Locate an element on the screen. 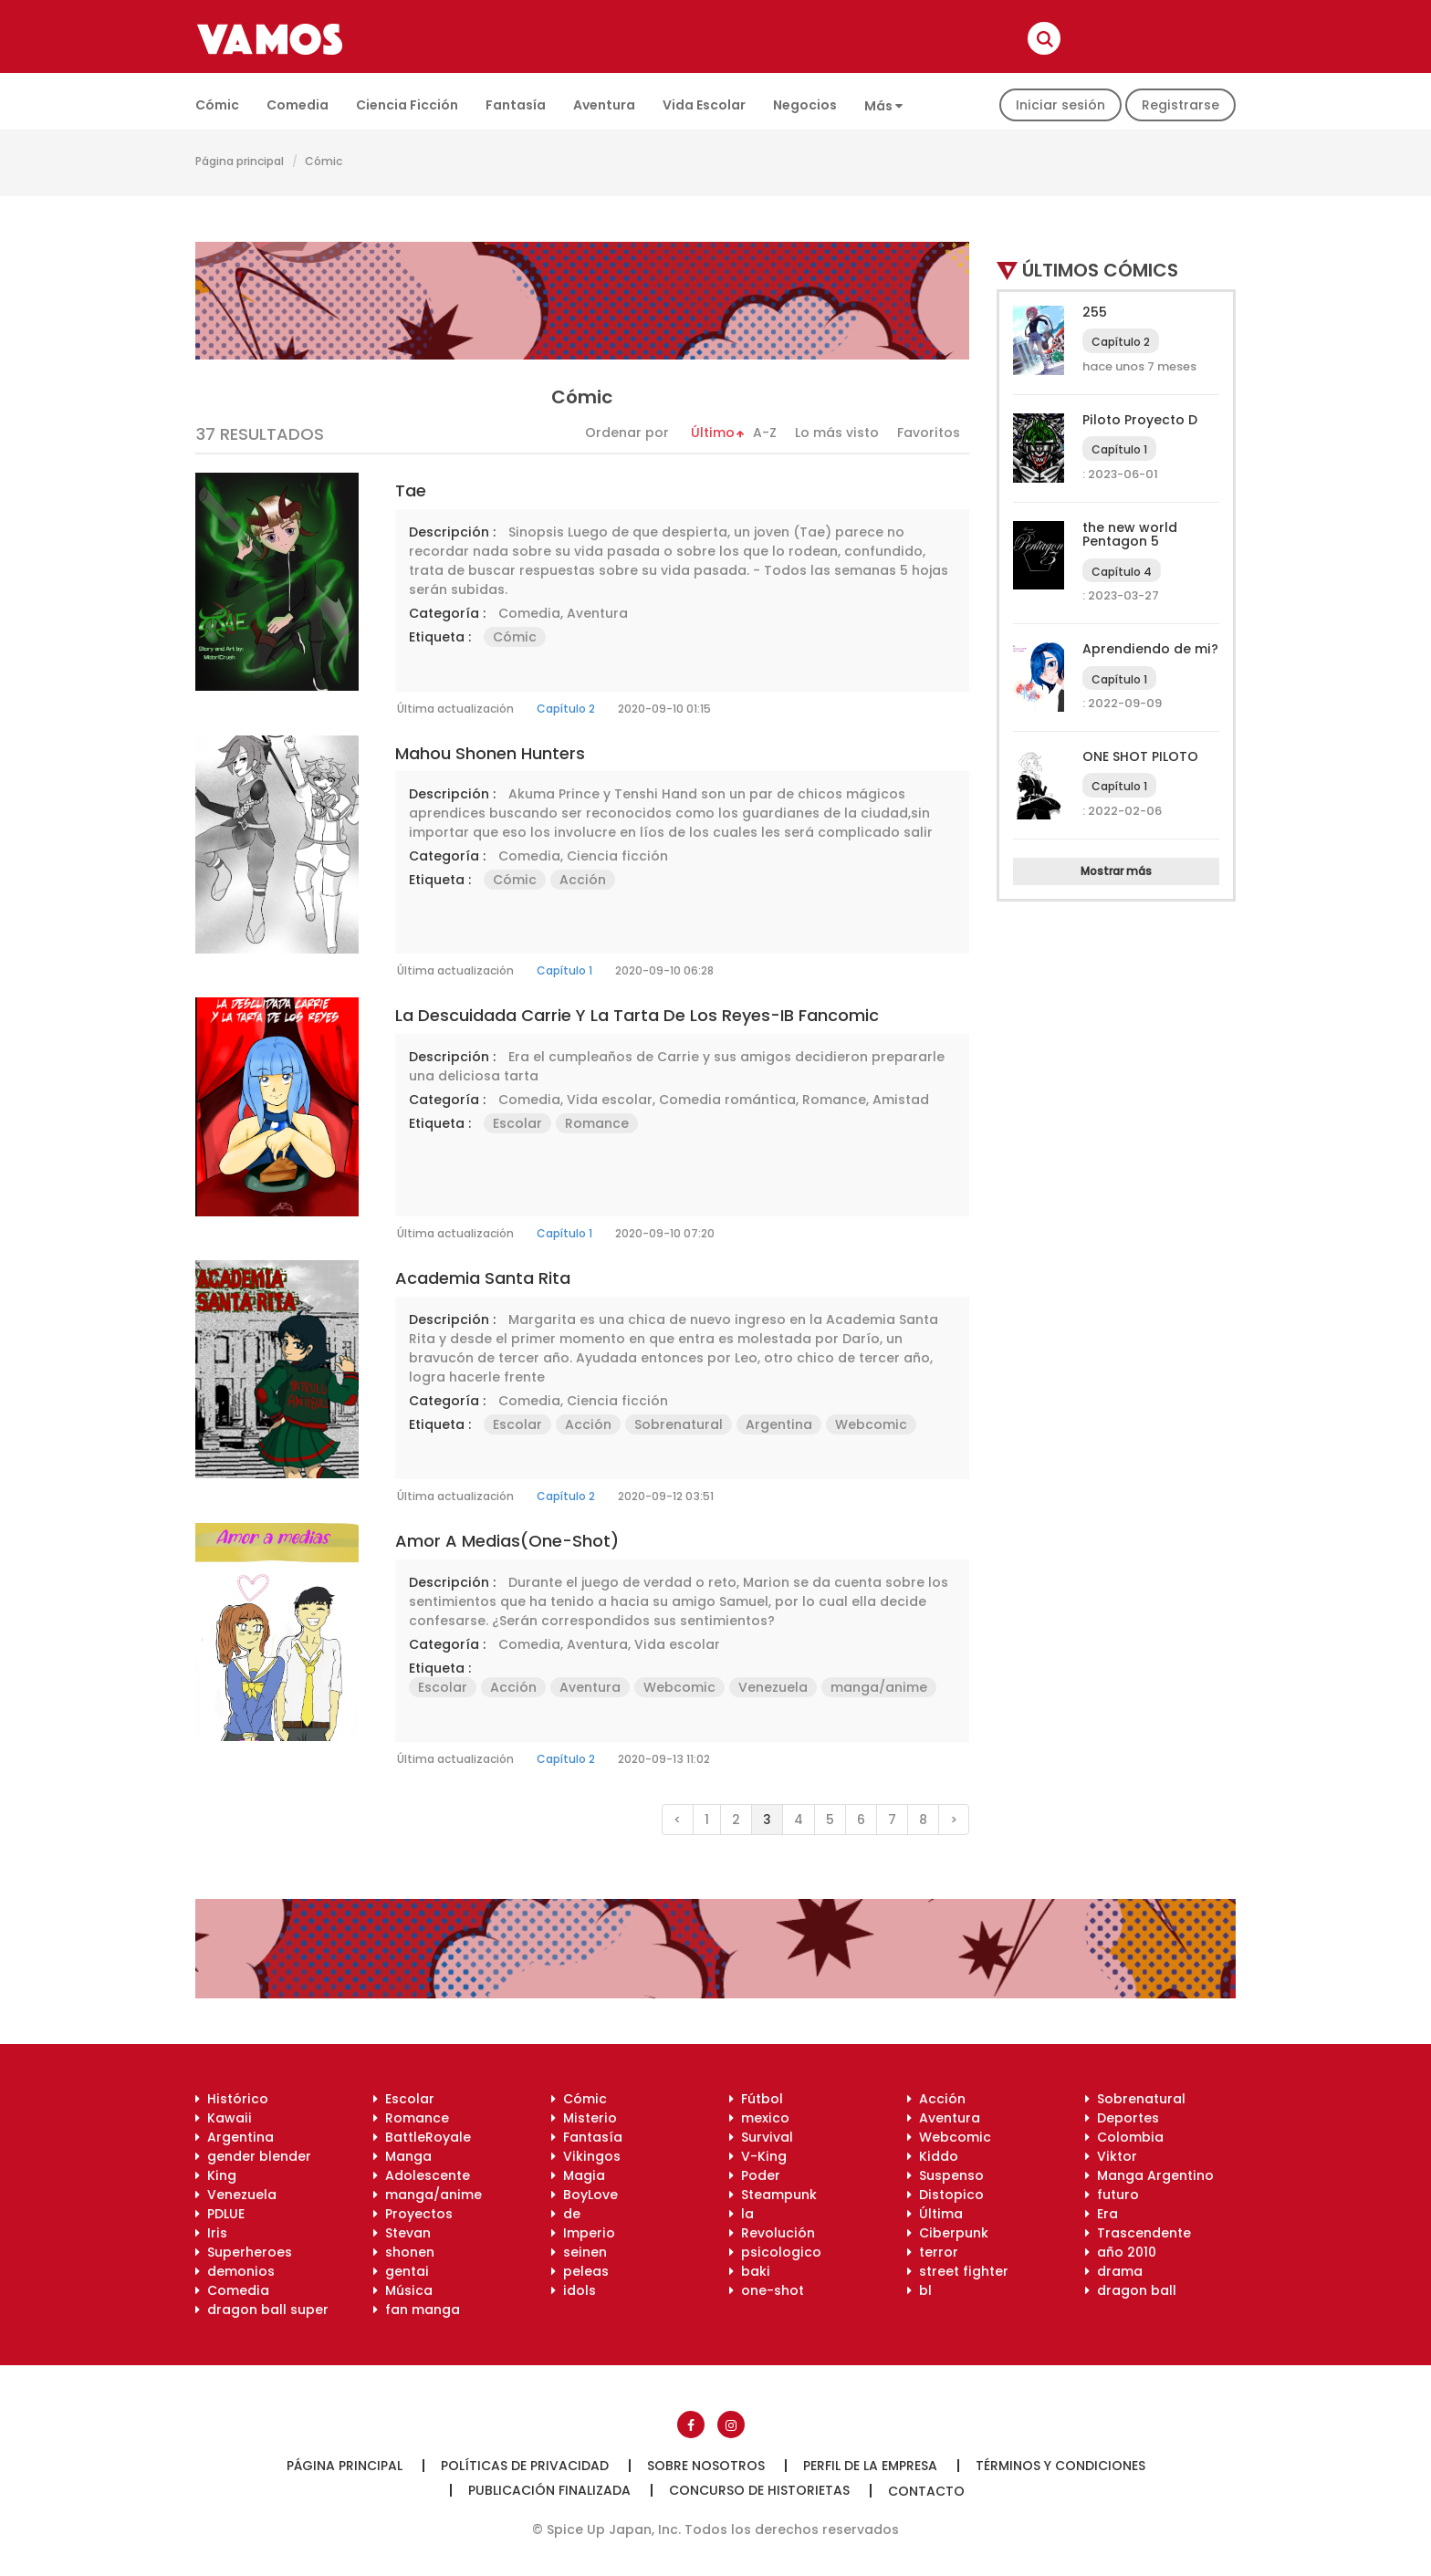 This screenshot has height=2576, width=1431. BattleRoyale is located at coordinates (422, 2137).